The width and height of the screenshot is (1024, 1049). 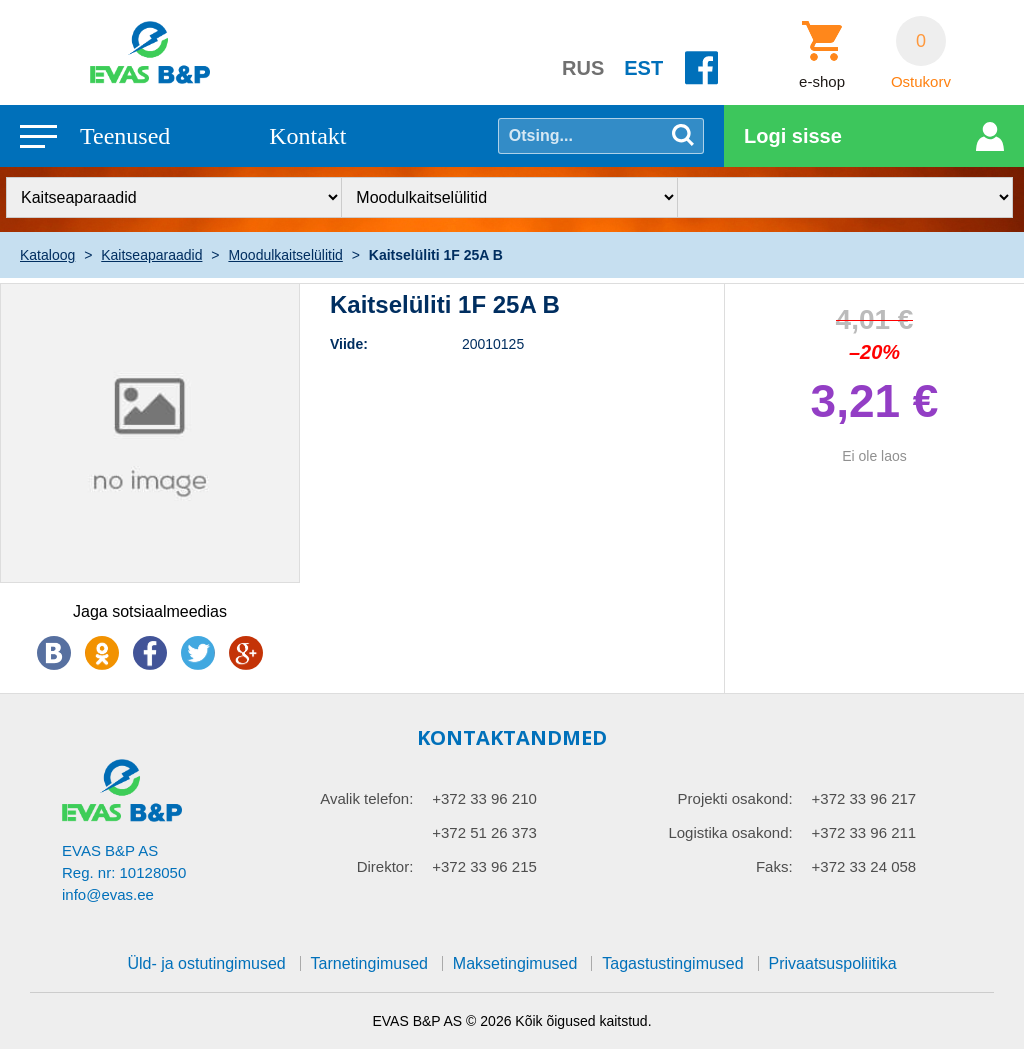 I want to click on +372 51 26 373, so click(x=484, y=832).